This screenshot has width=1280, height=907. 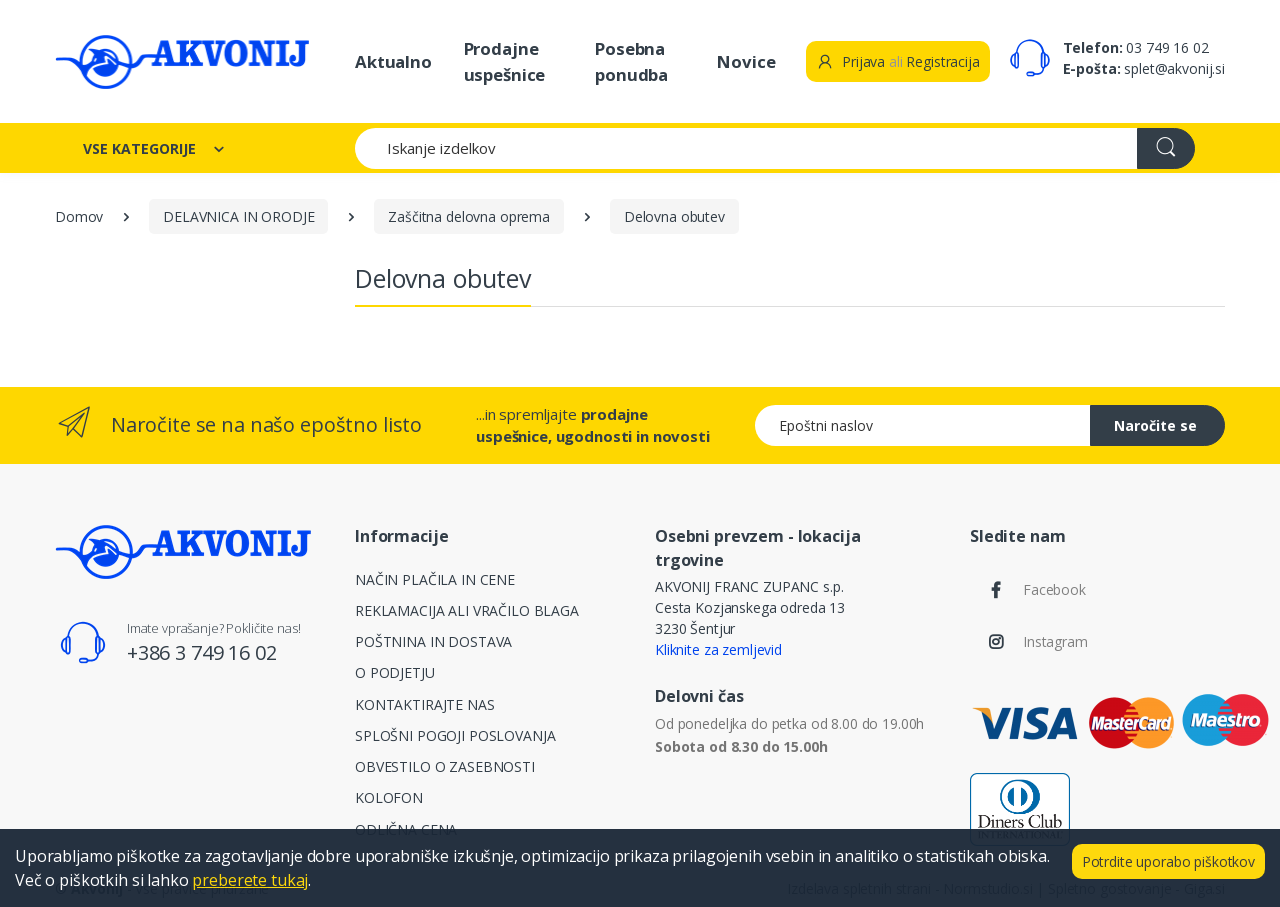 What do you see at coordinates (238, 216) in the screenshot?
I see `DELAVNICA IN ORODJE` at bounding box center [238, 216].